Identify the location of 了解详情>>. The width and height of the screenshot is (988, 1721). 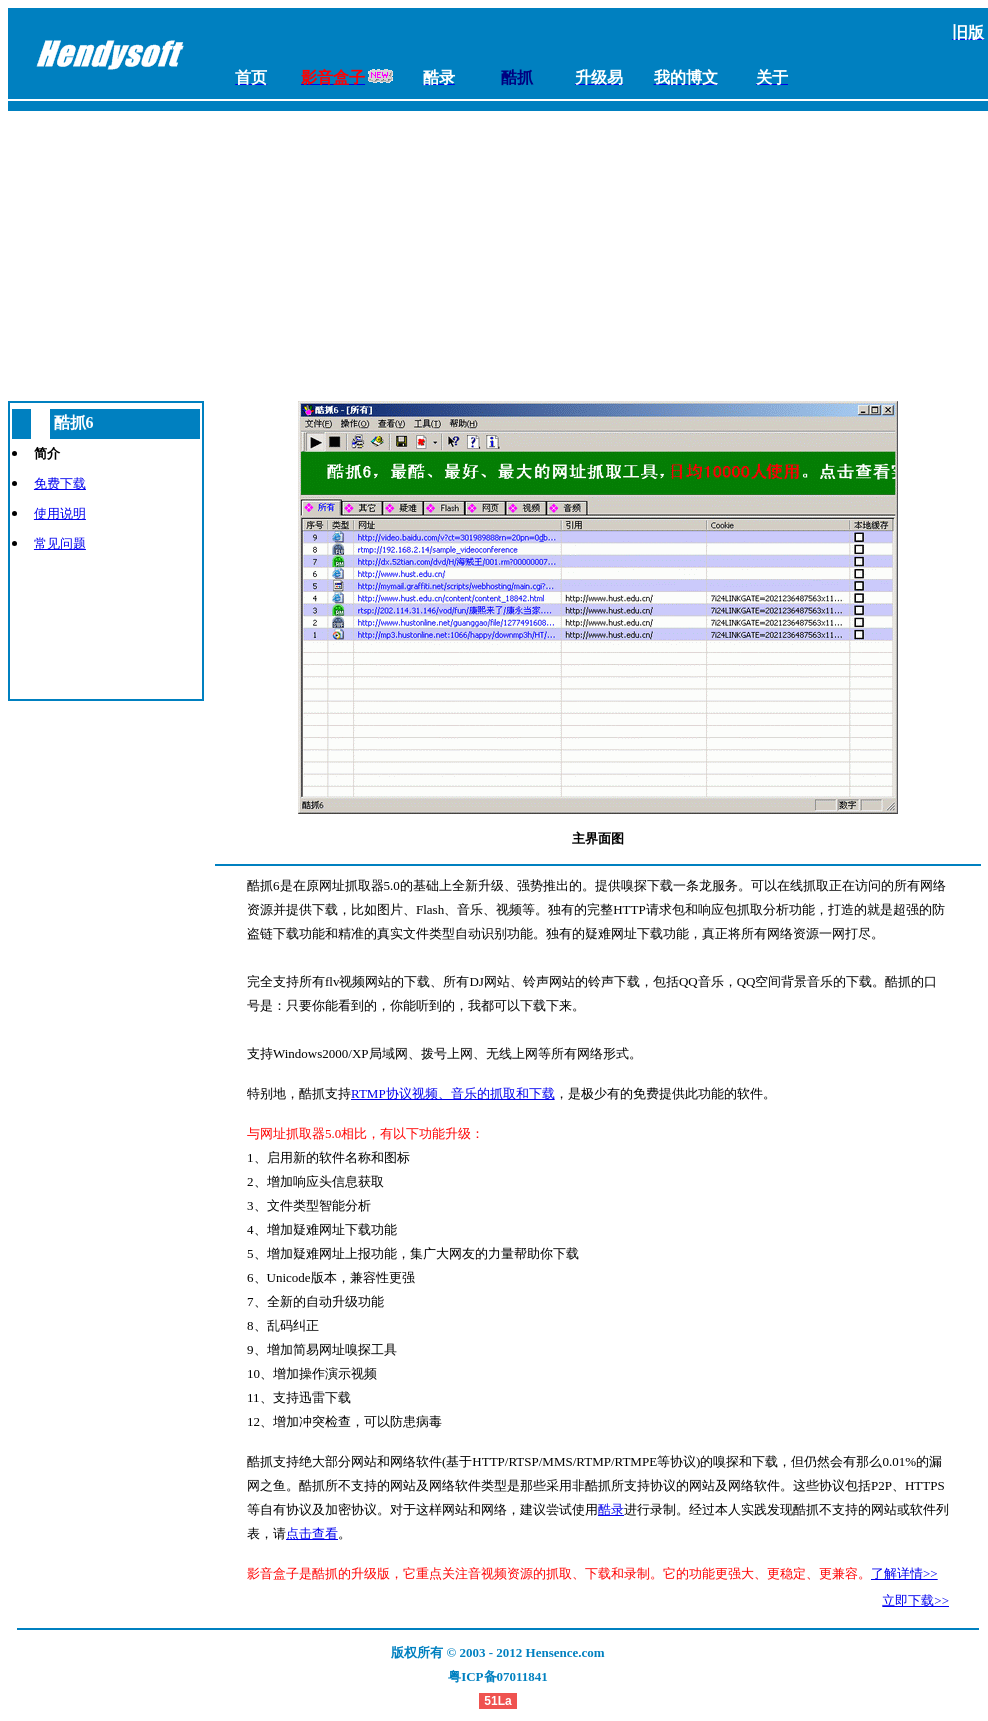
(904, 1573).